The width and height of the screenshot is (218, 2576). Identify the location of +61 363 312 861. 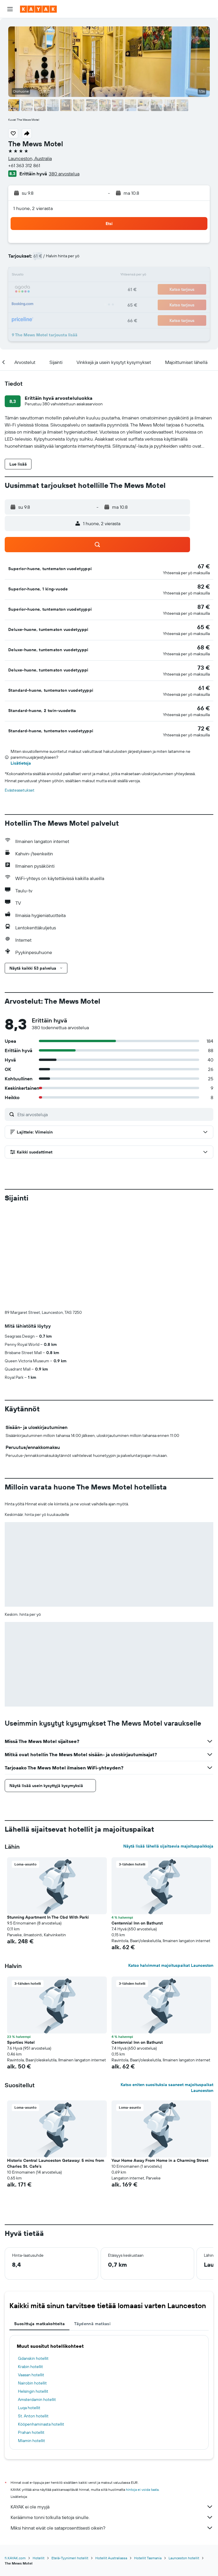
(24, 165).